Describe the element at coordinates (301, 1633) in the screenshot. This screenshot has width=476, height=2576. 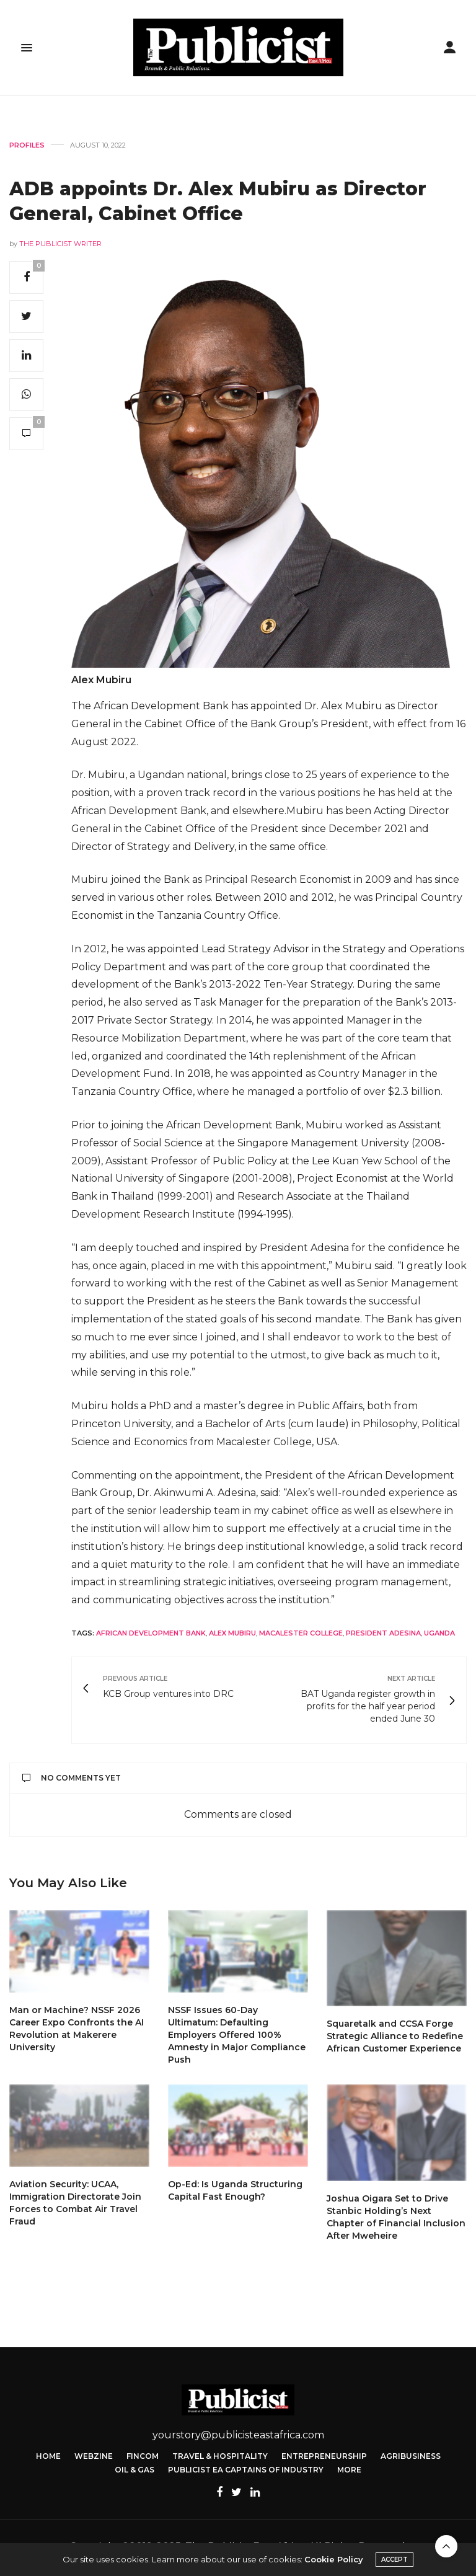
I see `Macalester College` at that location.